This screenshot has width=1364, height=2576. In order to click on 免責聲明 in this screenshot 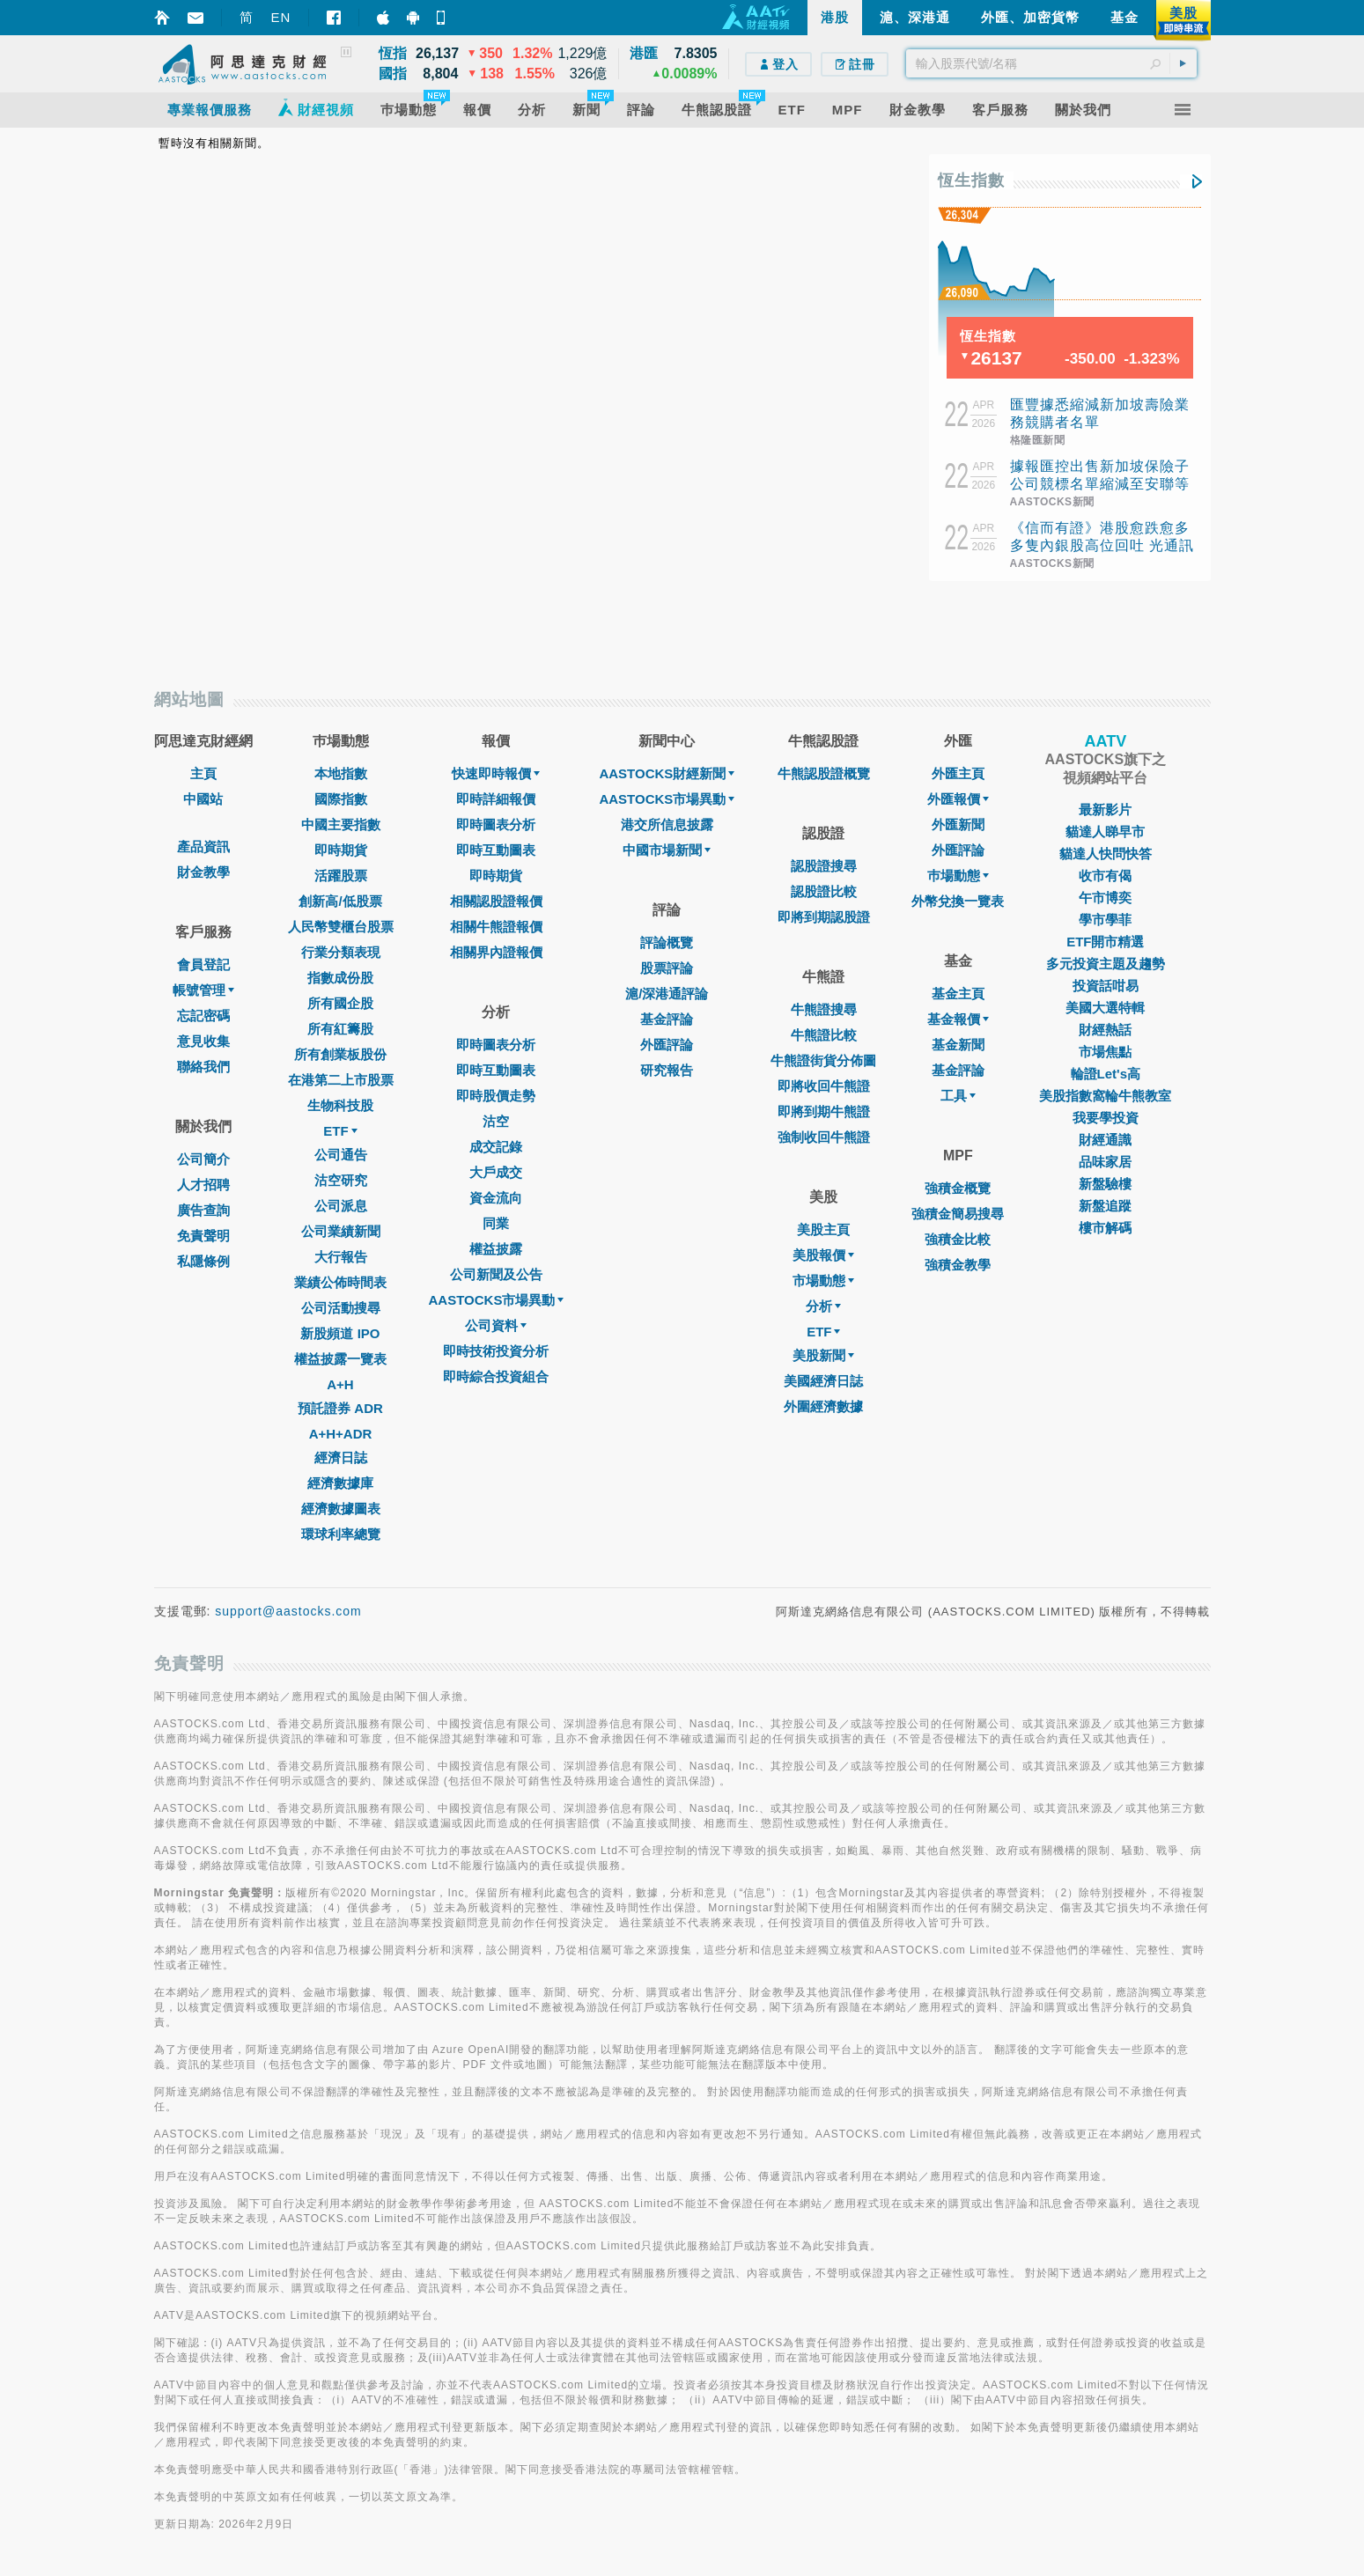, I will do `click(203, 1235)`.